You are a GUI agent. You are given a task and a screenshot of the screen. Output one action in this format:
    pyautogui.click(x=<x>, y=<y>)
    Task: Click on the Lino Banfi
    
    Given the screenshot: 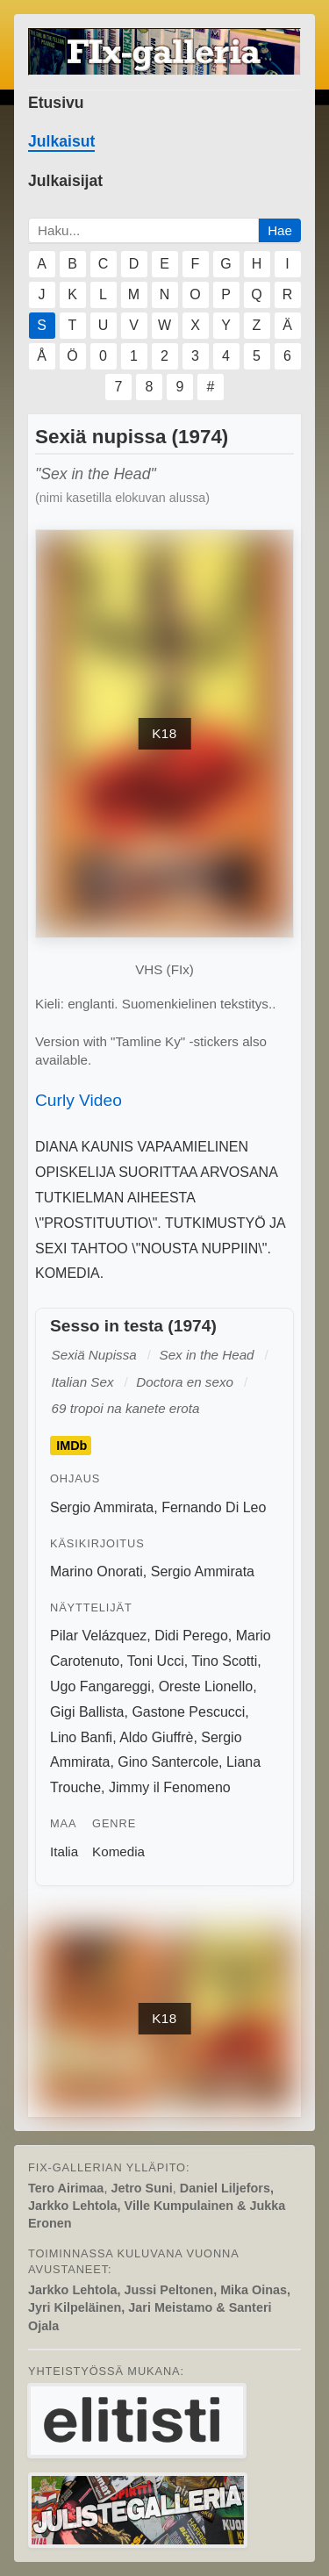 What is the action you would take?
    pyautogui.click(x=81, y=1737)
    